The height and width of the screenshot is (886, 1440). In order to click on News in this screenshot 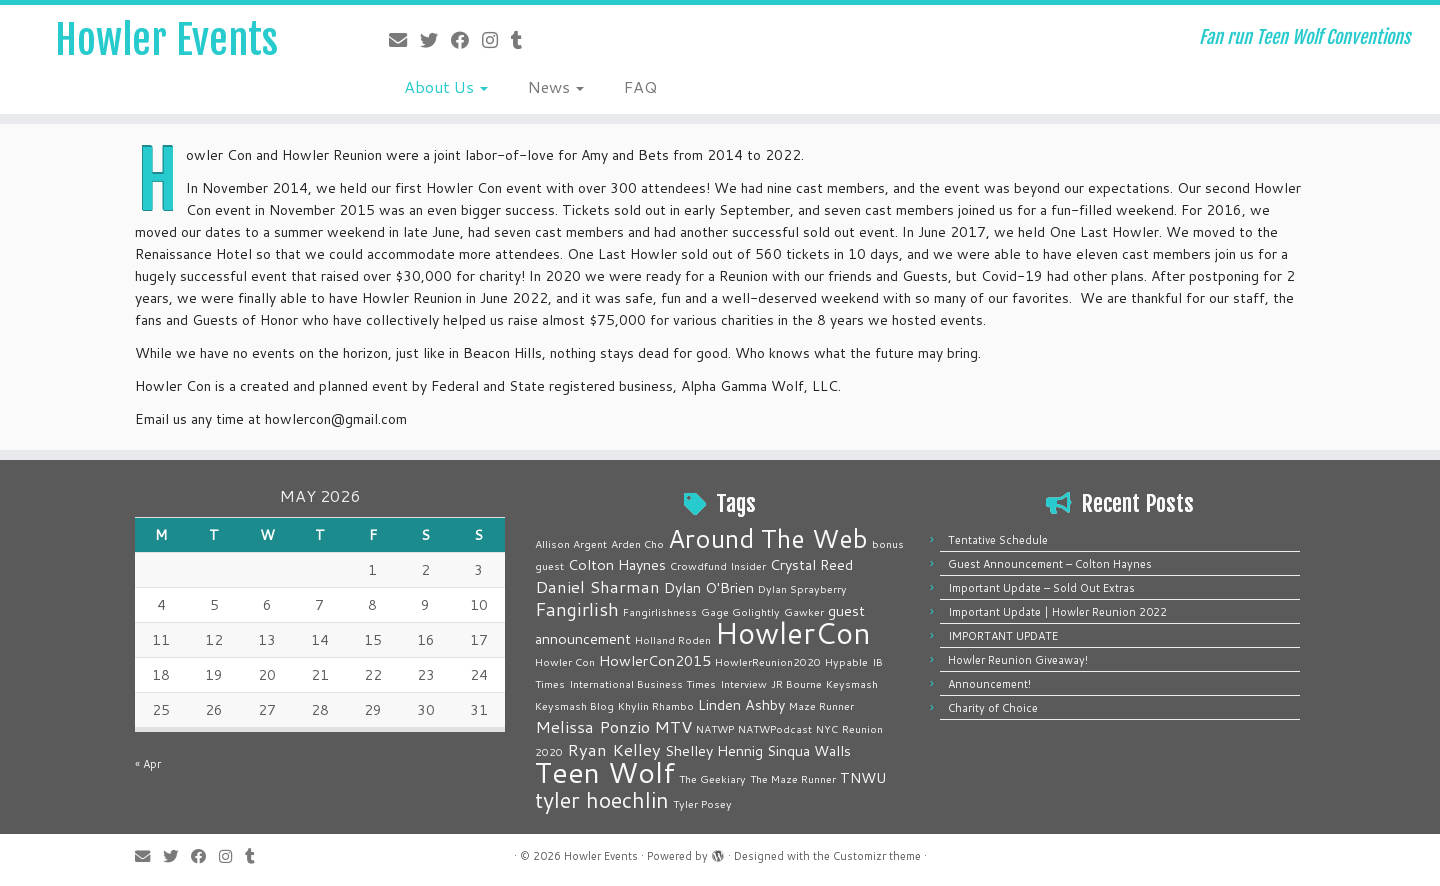, I will do `click(556, 86)`.